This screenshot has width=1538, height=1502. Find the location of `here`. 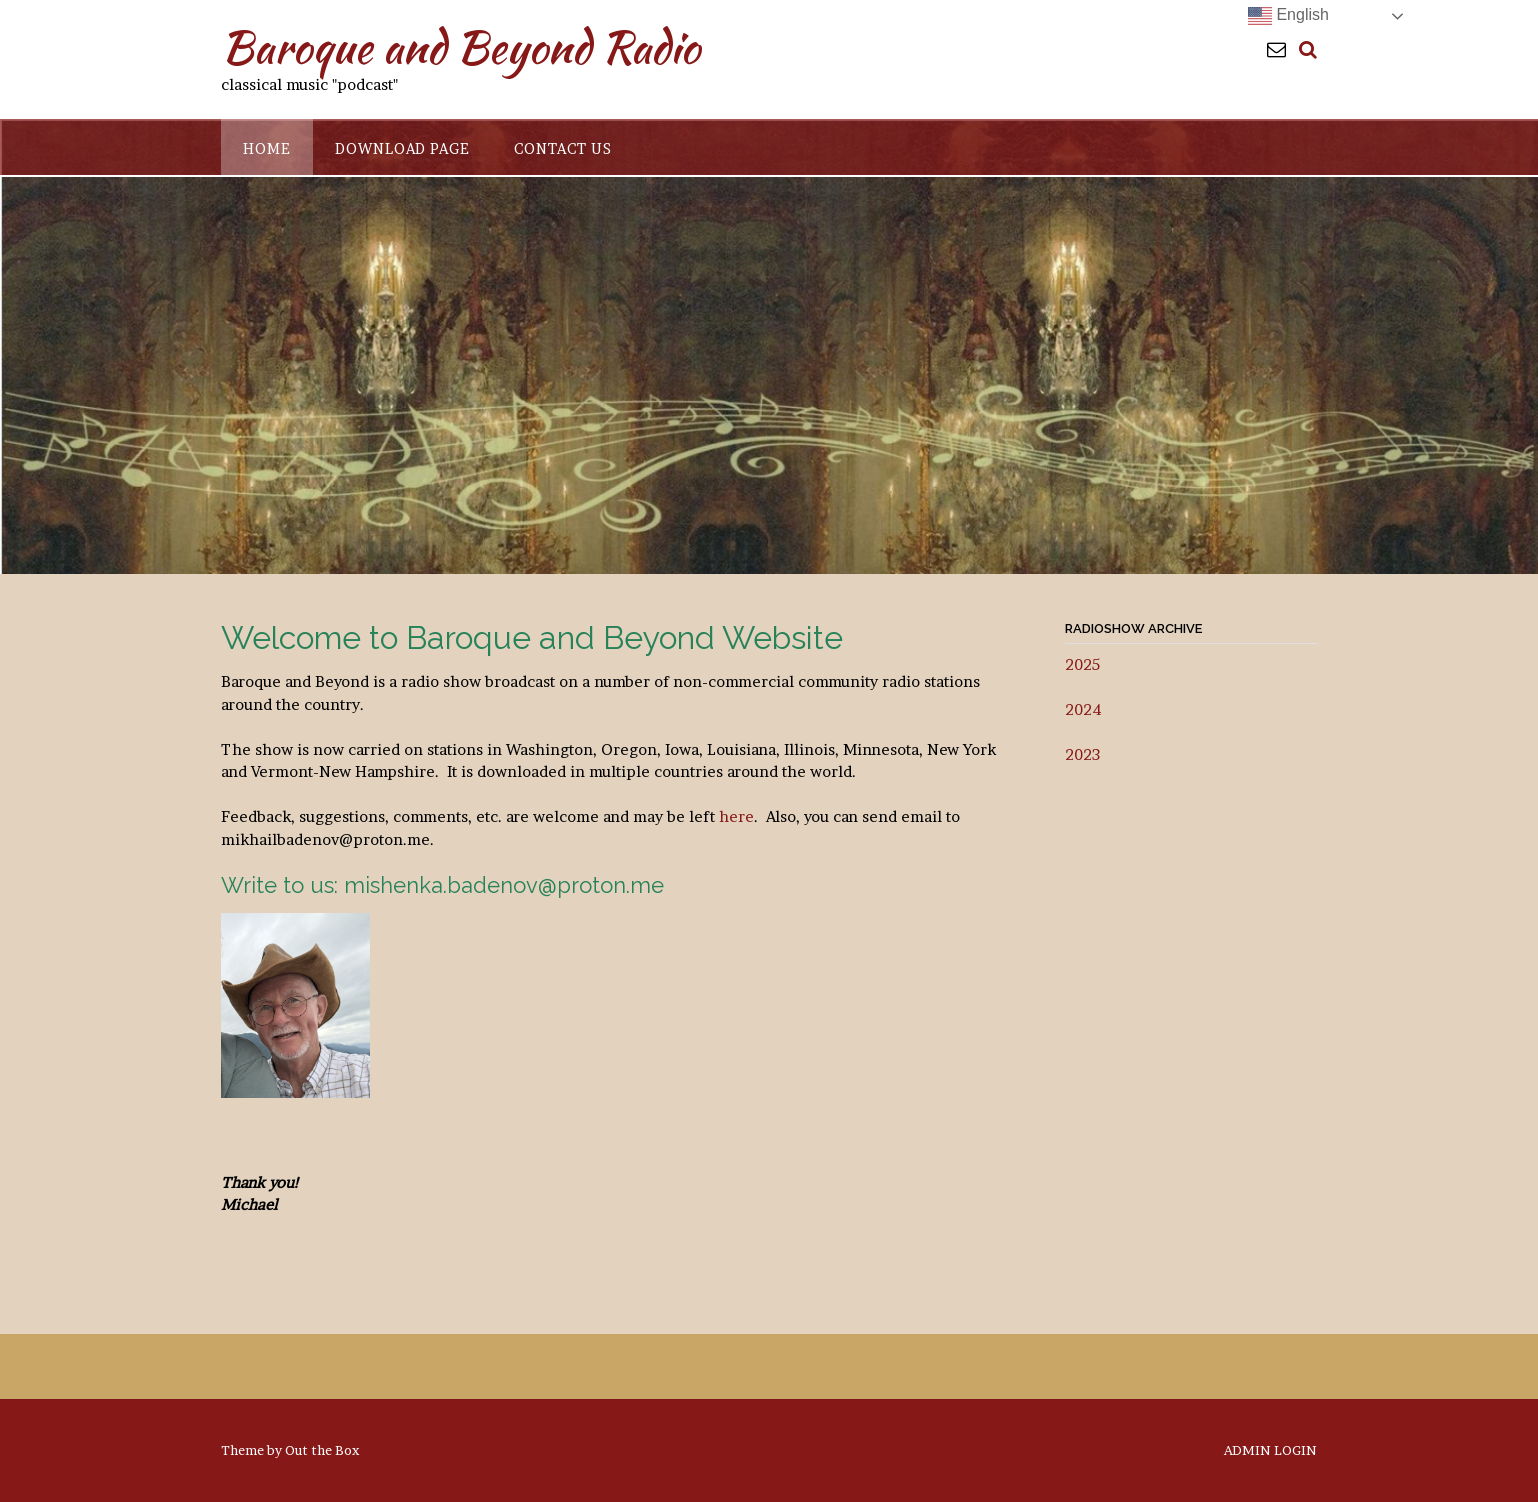

here is located at coordinates (736, 816).